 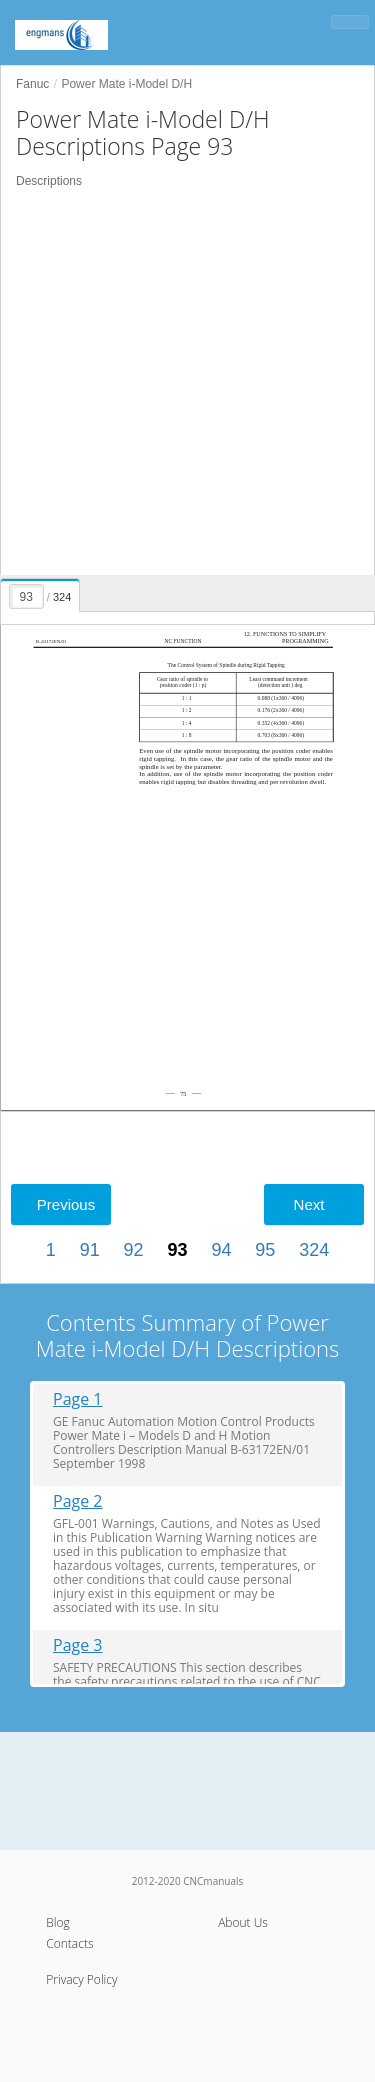 What do you see at coordinates (81, 1979) in the screenshot?
I see `Privacy Policy` at bounding box center [81, 1979].